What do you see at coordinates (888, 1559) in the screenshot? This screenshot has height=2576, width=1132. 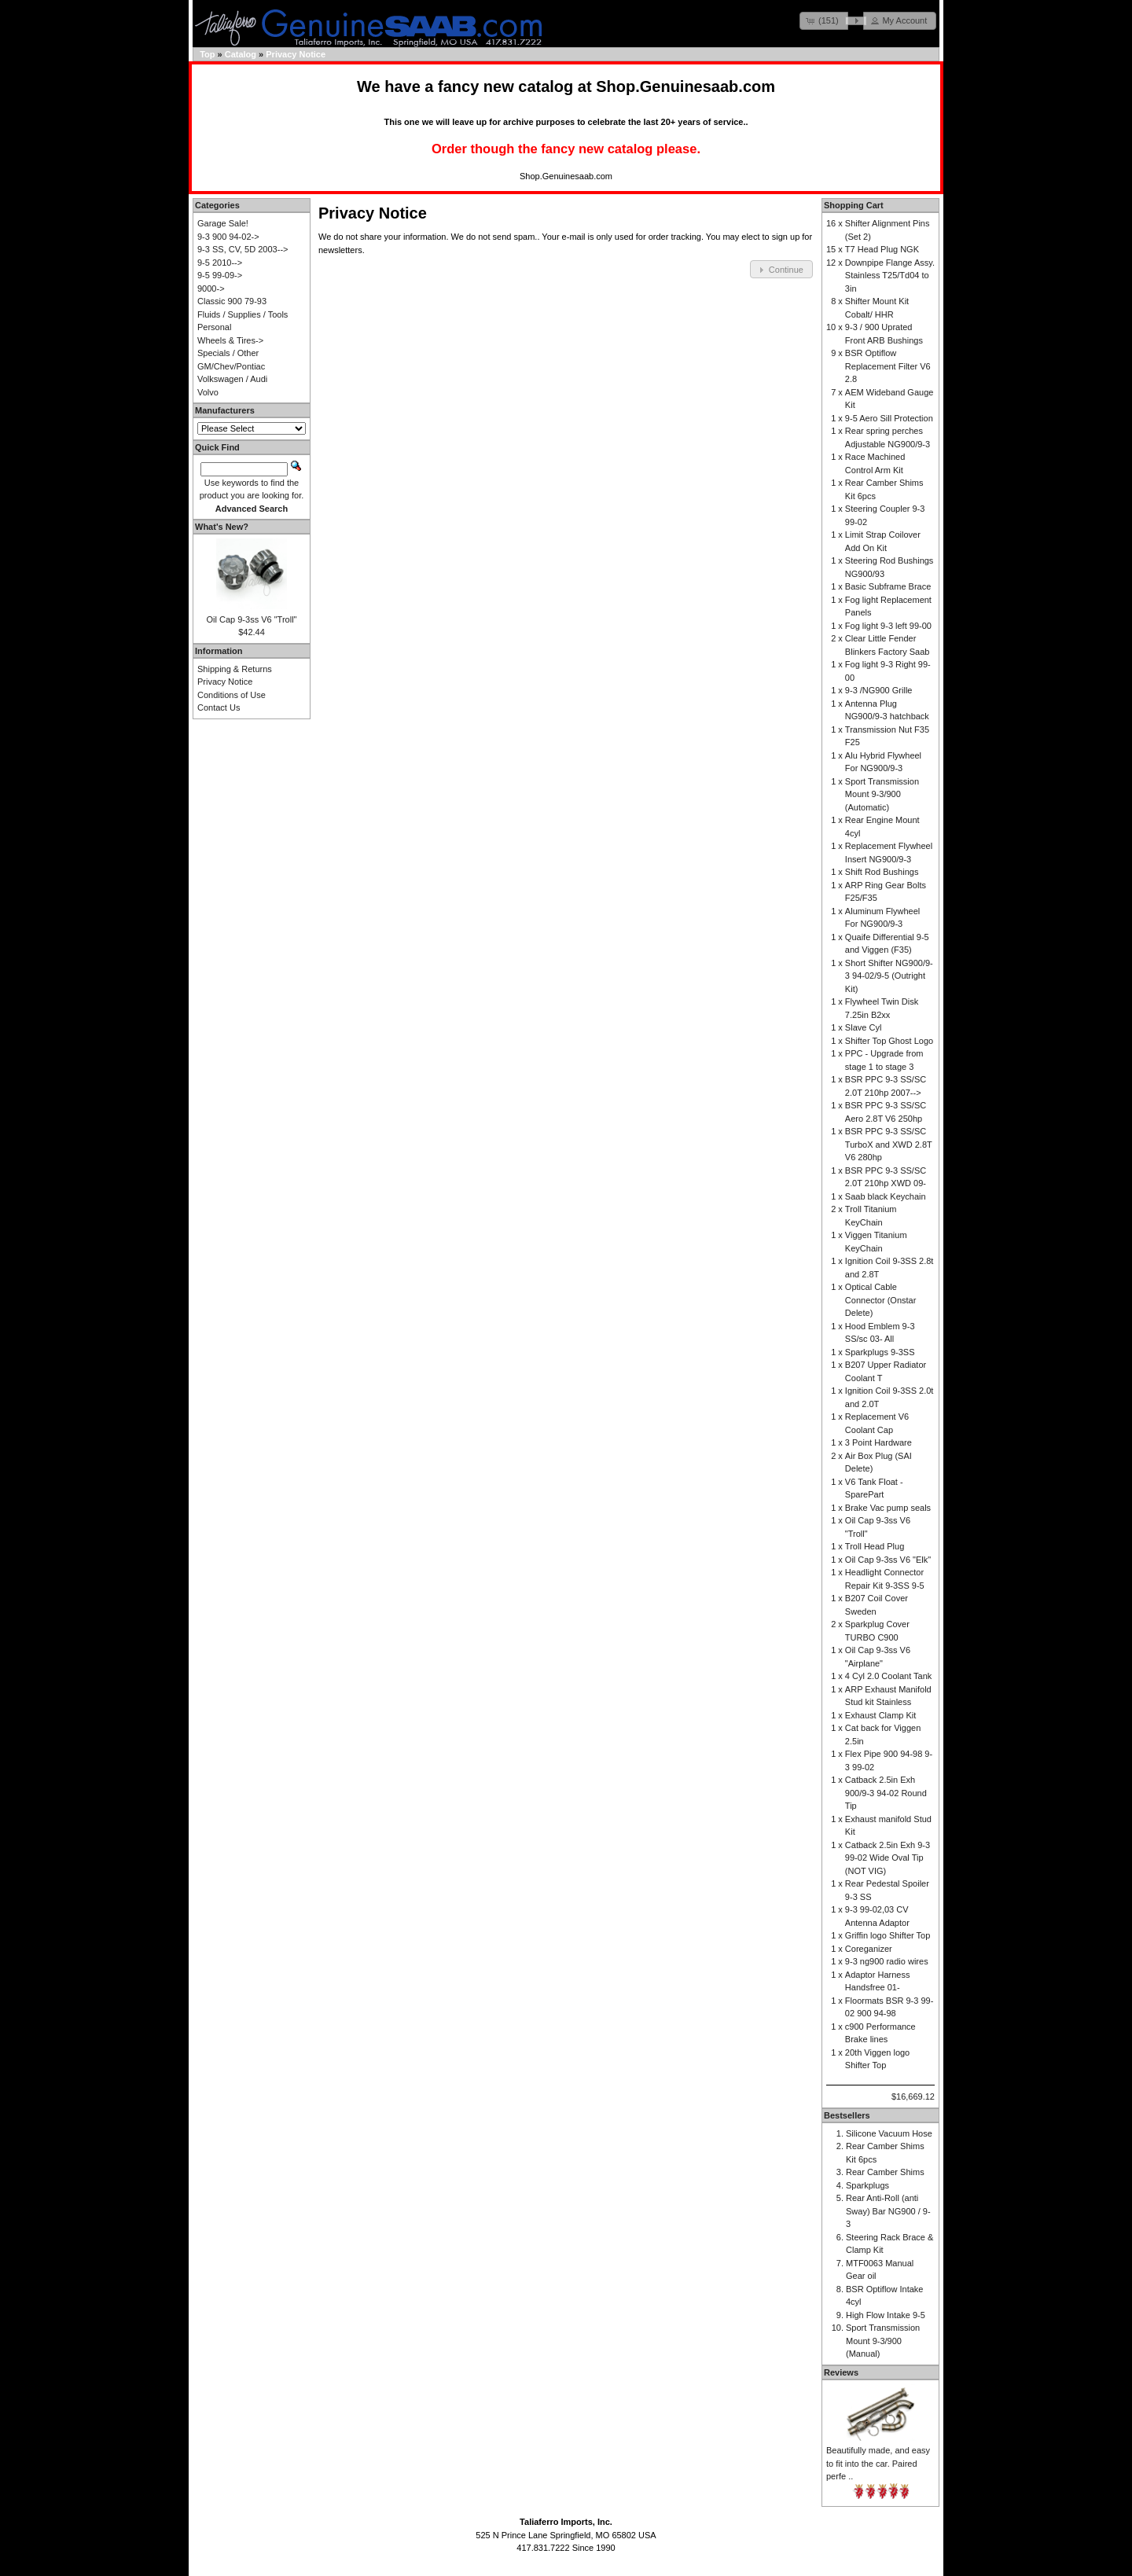 I see `Oil Cap 9-3ss V6 "Elk"` at bounding box center [888, 1559].